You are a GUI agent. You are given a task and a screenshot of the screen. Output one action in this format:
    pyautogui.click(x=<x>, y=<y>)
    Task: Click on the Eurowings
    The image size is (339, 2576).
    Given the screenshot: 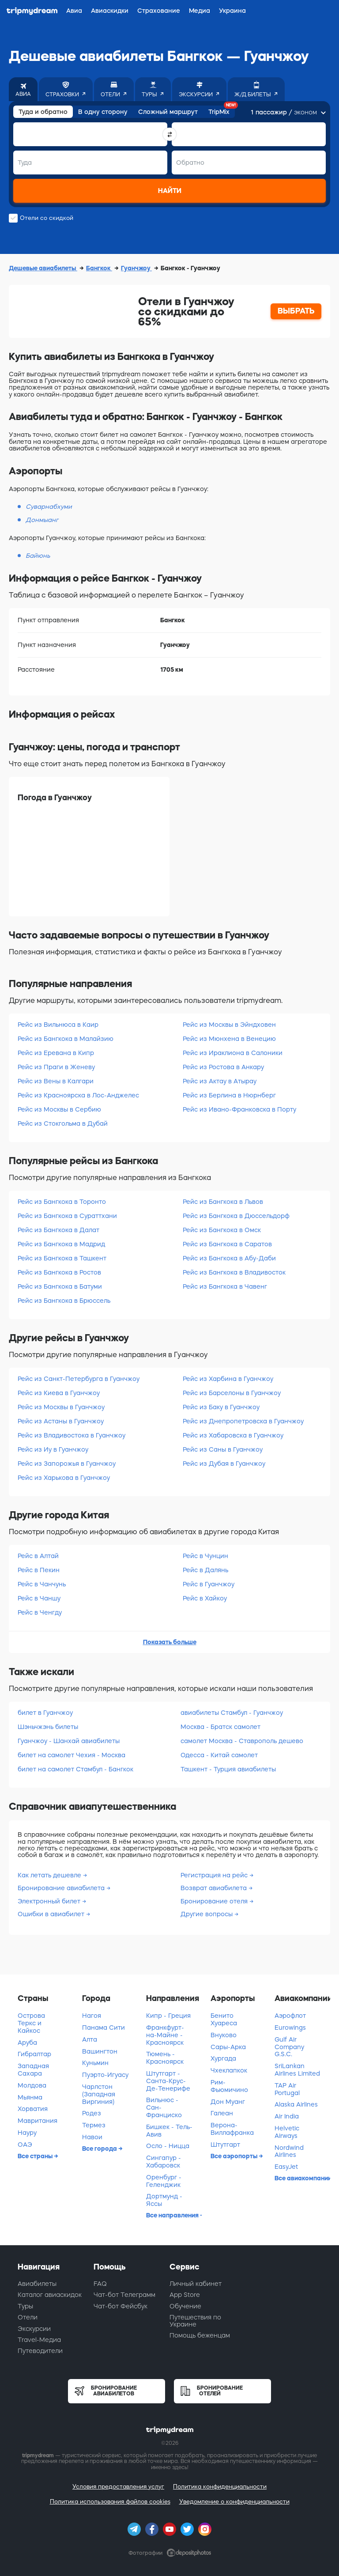 What is the action you would take?
    pyautogui.click(x=290, y=2027)
    